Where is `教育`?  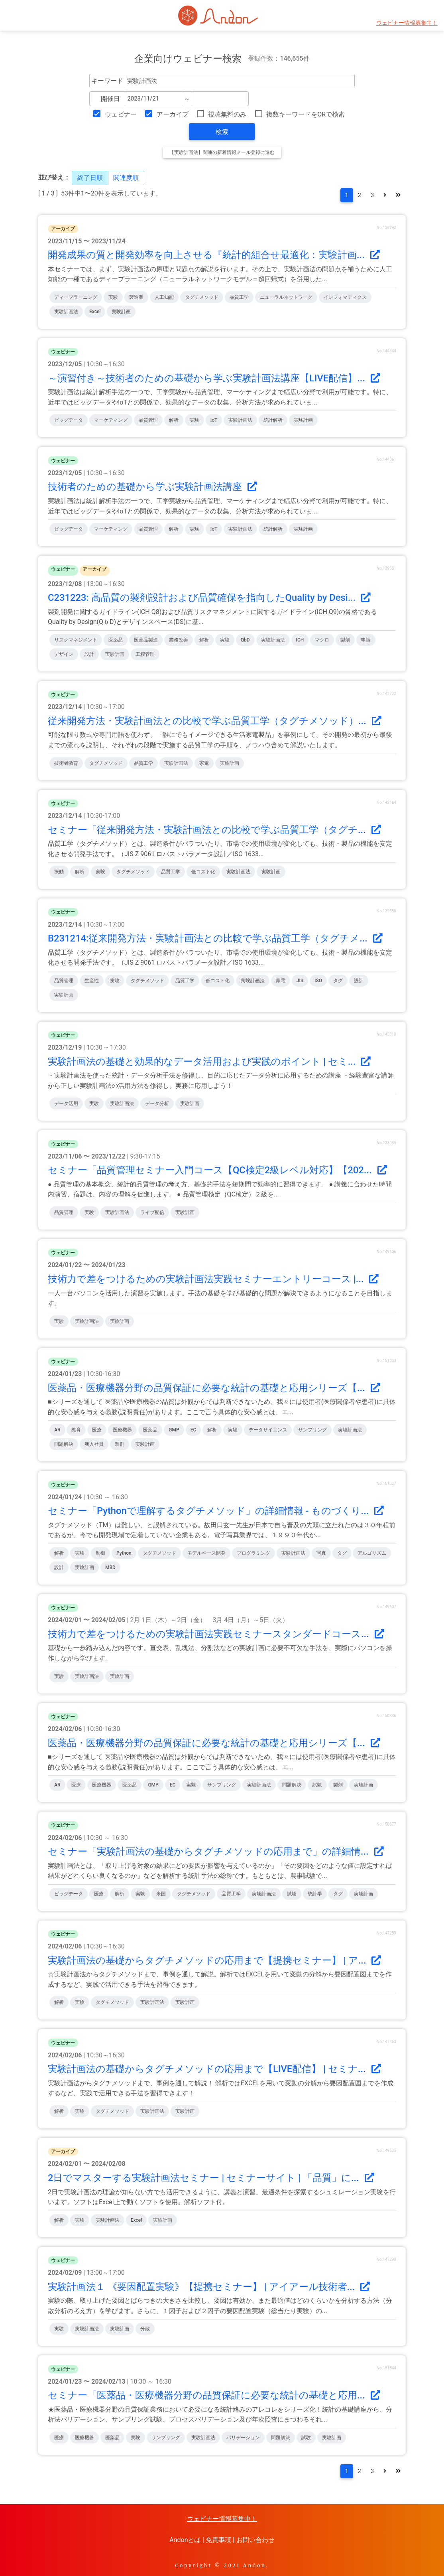
教育 is located at coordinates (76, 1430).